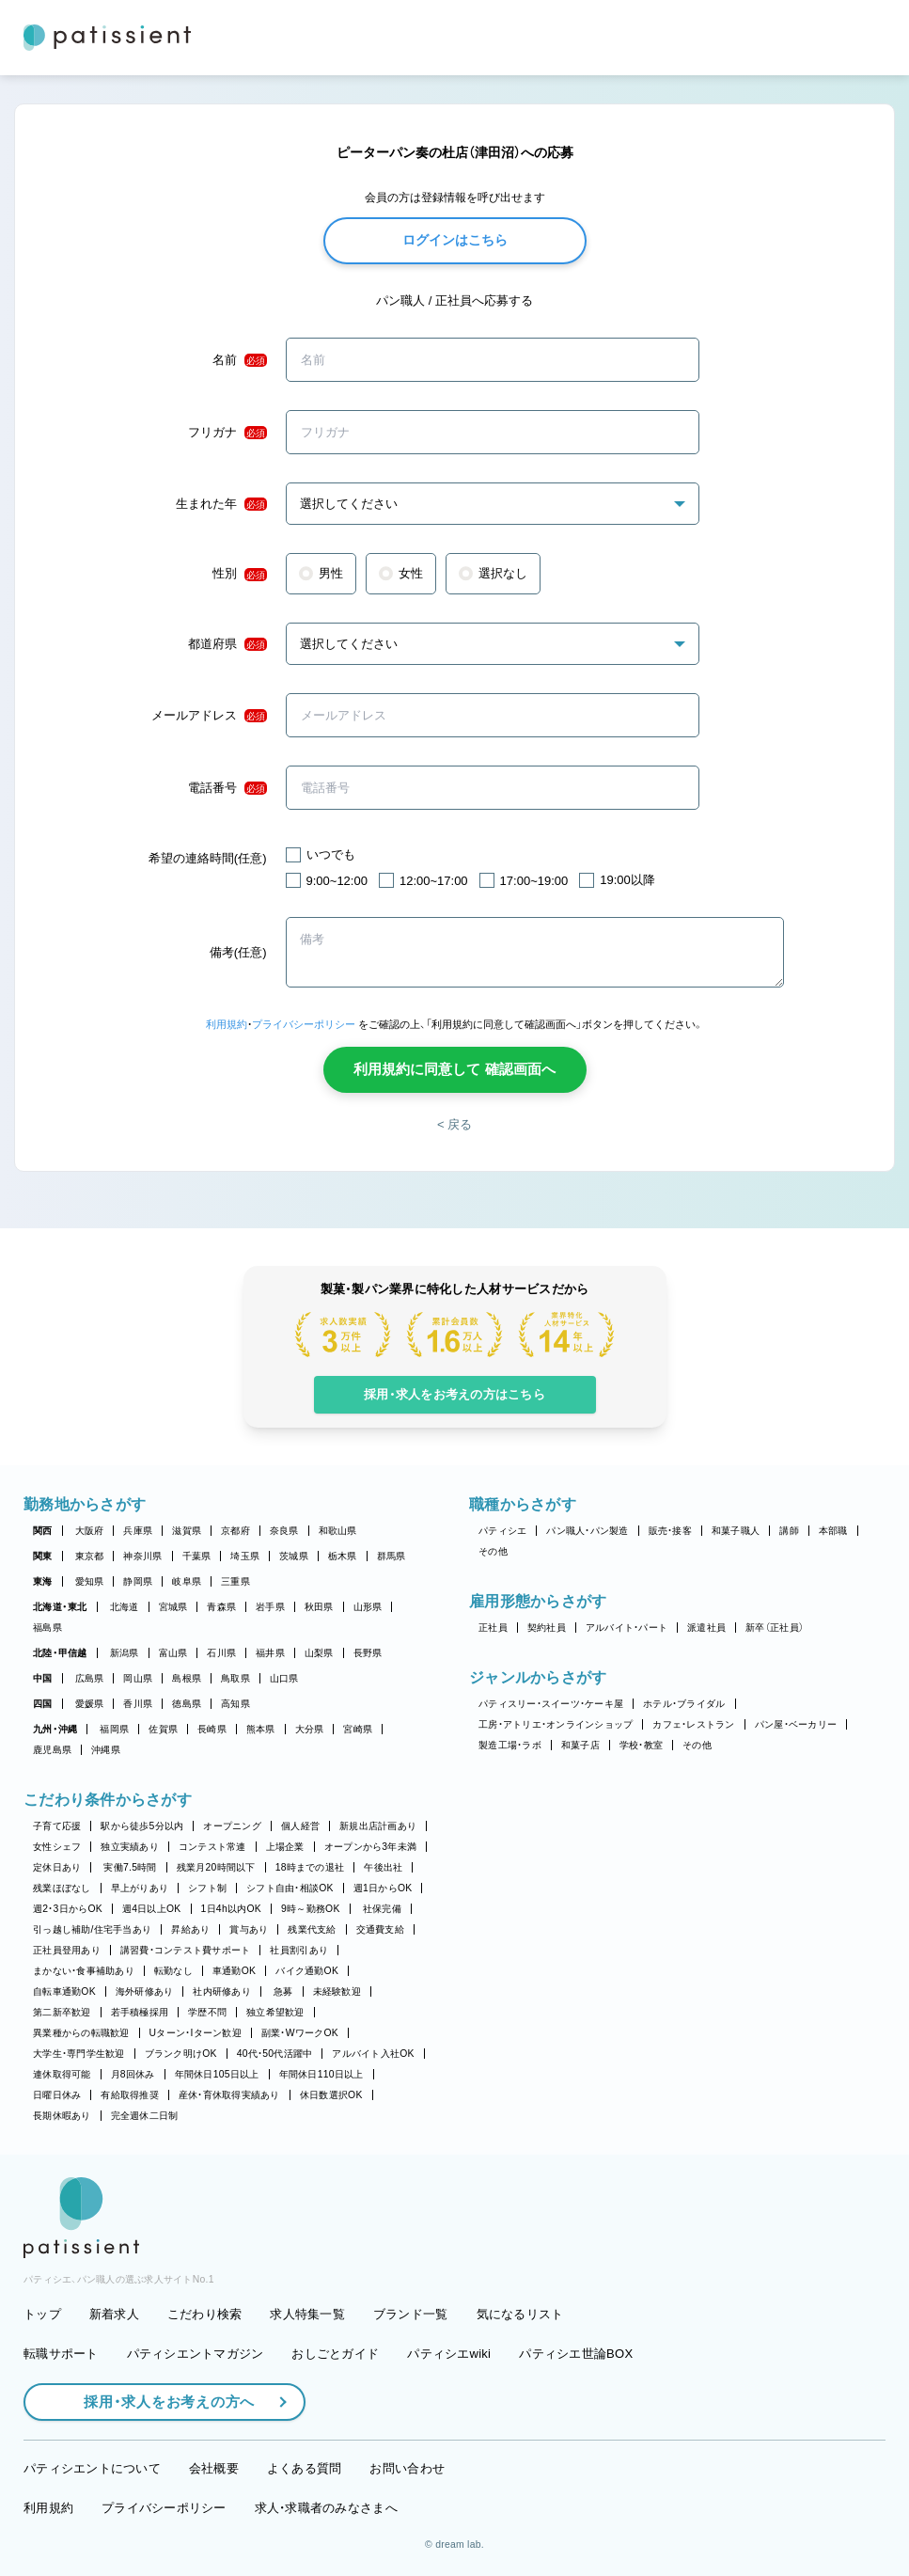 The image size is (909, 2576). Describe the element at coordinates (626, 1627) in the screenshot. I see `アルバイト・パート` at that location.